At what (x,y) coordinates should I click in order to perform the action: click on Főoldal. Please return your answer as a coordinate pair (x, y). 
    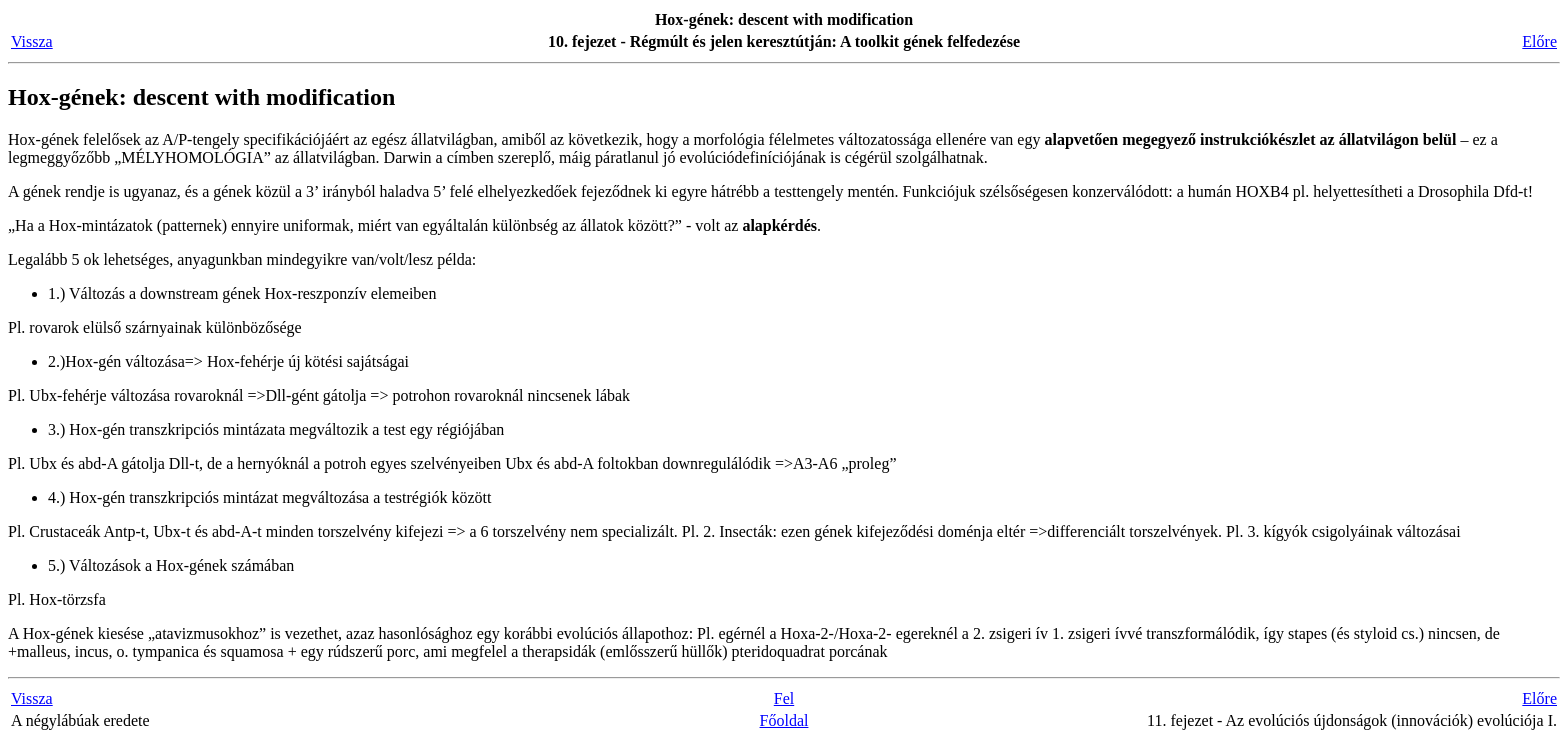
    Looking at the image, I should click on (784, 720).